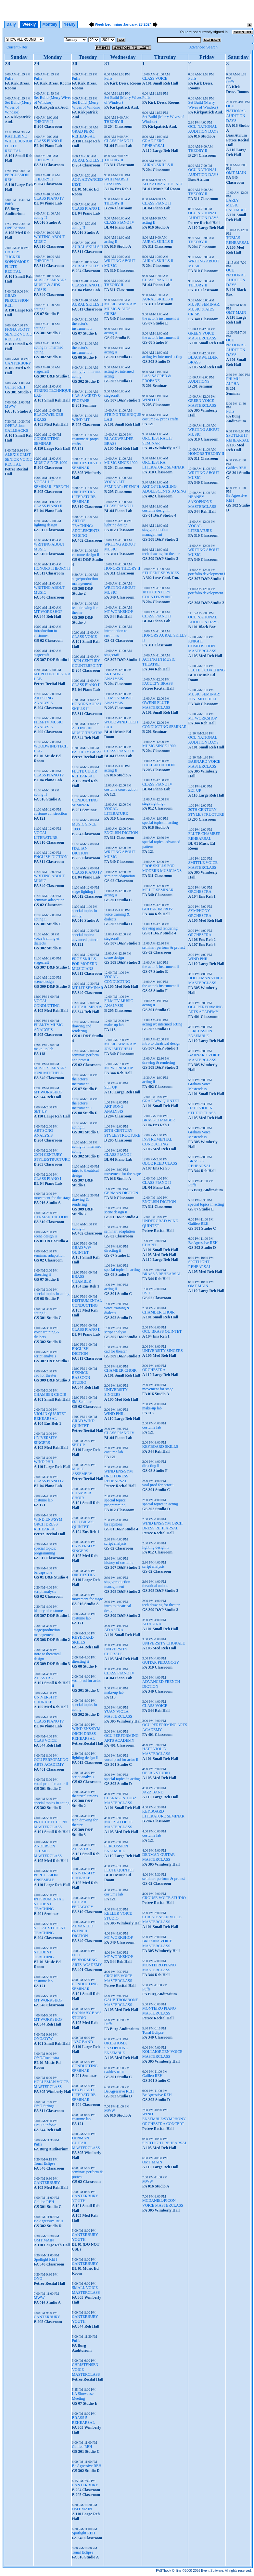 The width and height of the screenshot is (254, 2576). What do you see at coordinates (159, 1163) in the screenshot?
I see `OBOE REED CLASS` at bounding box center [159, 1163].